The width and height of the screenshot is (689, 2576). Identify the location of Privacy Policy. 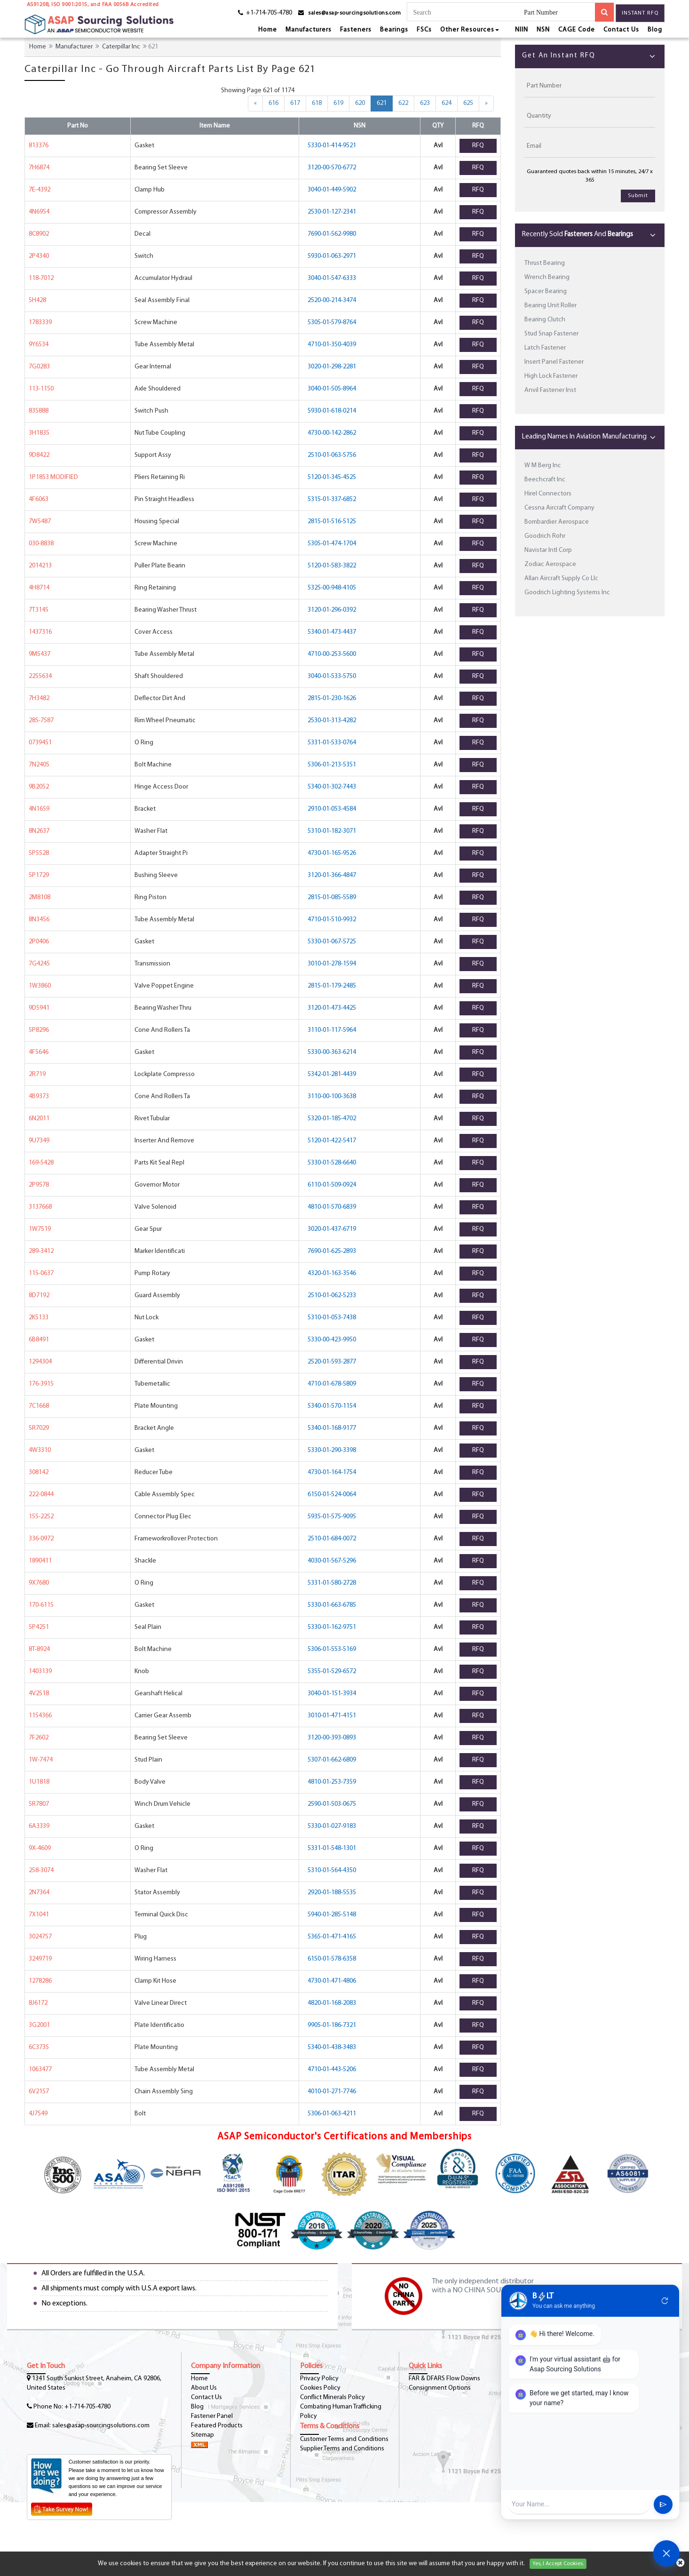
(319, 2378).